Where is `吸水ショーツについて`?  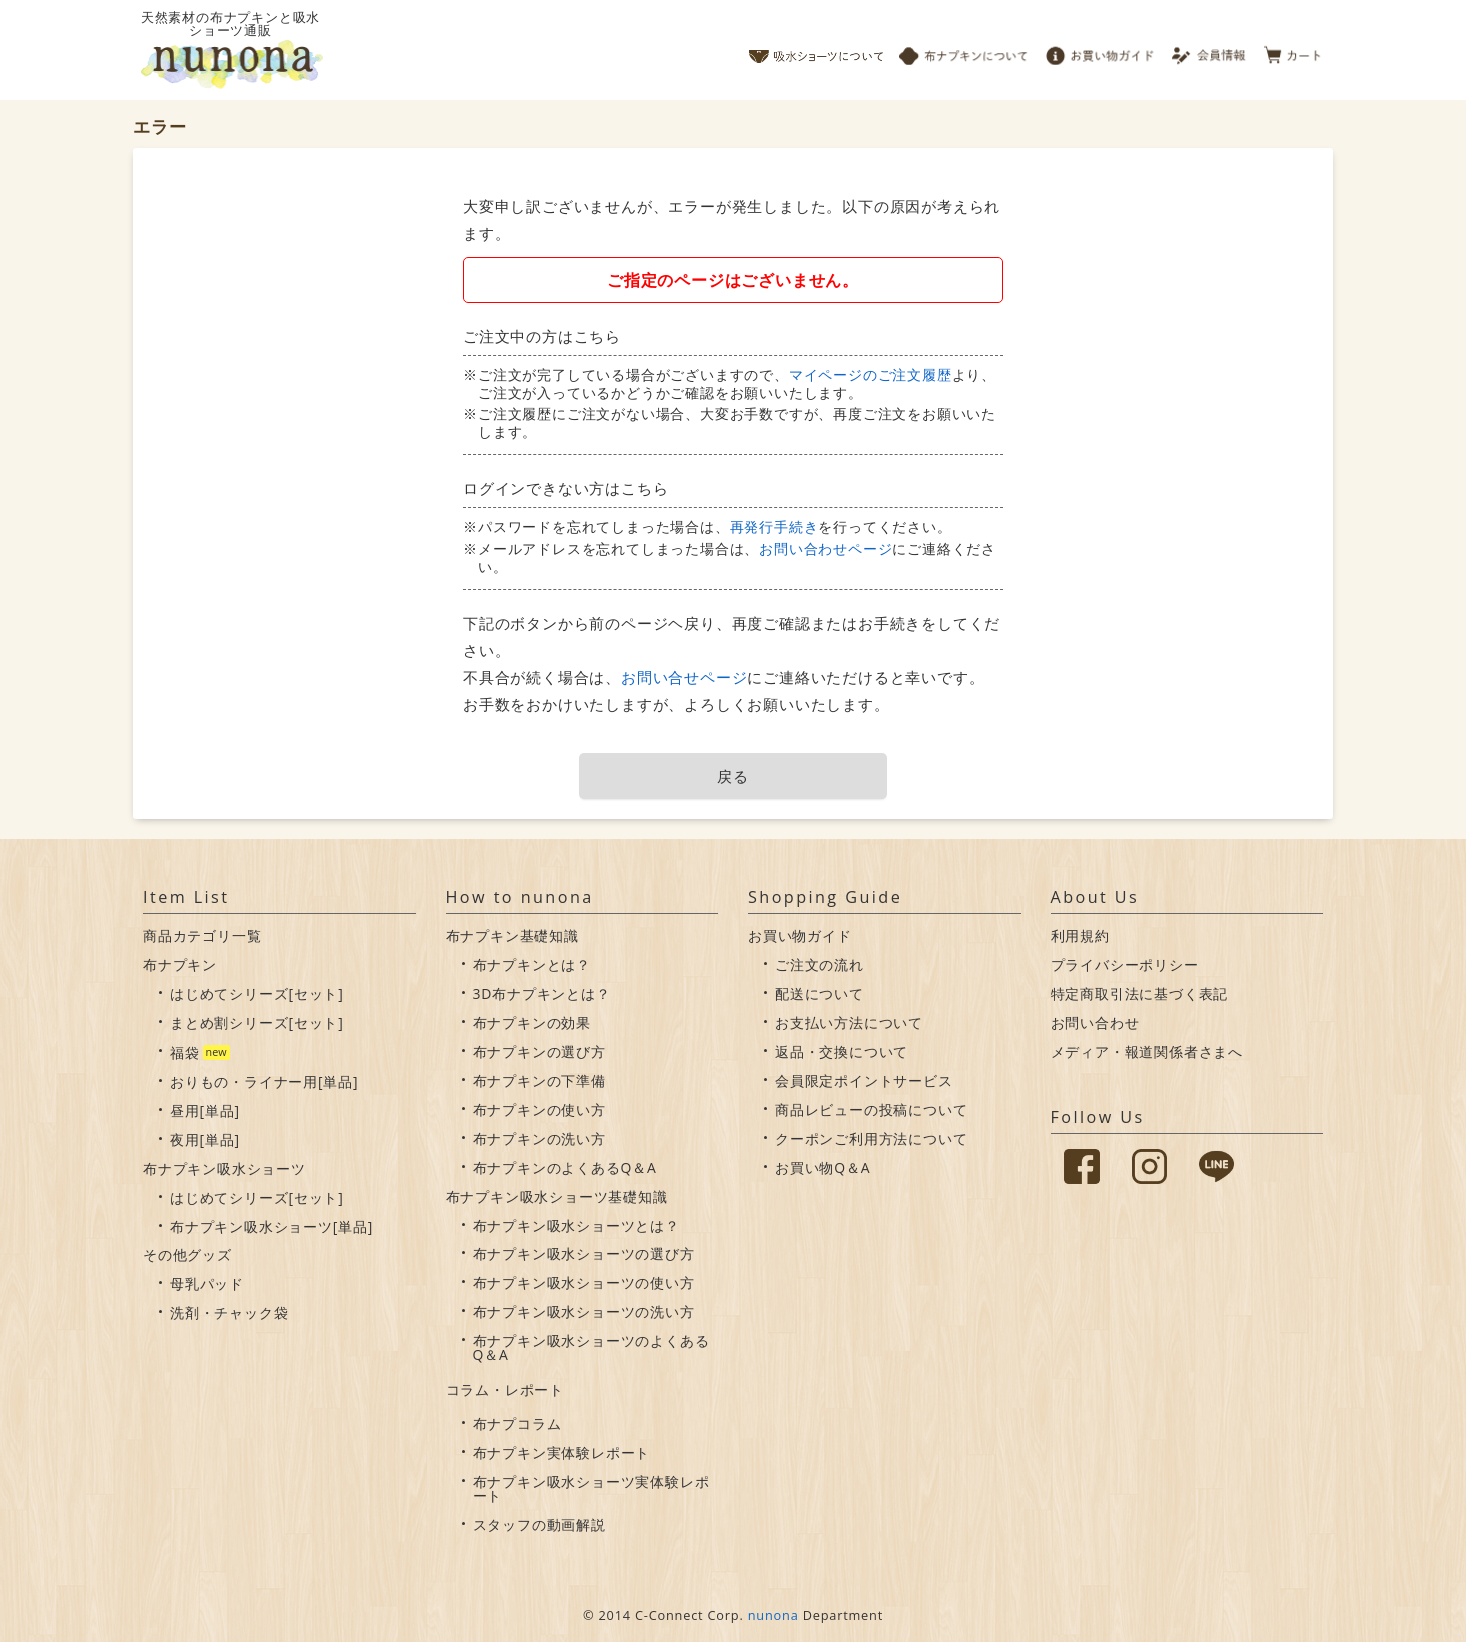 吸水ショーツについて is located at coordinates (816, 50).